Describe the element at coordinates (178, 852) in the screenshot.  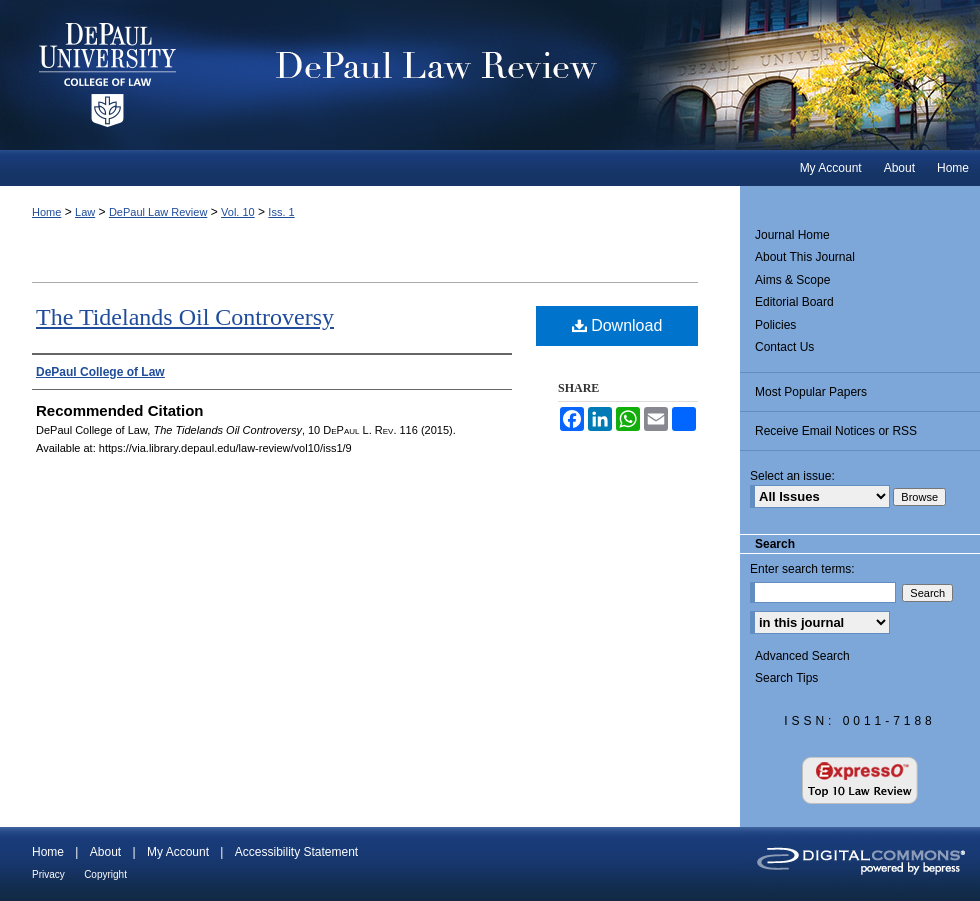
I see `My Account` at that location.